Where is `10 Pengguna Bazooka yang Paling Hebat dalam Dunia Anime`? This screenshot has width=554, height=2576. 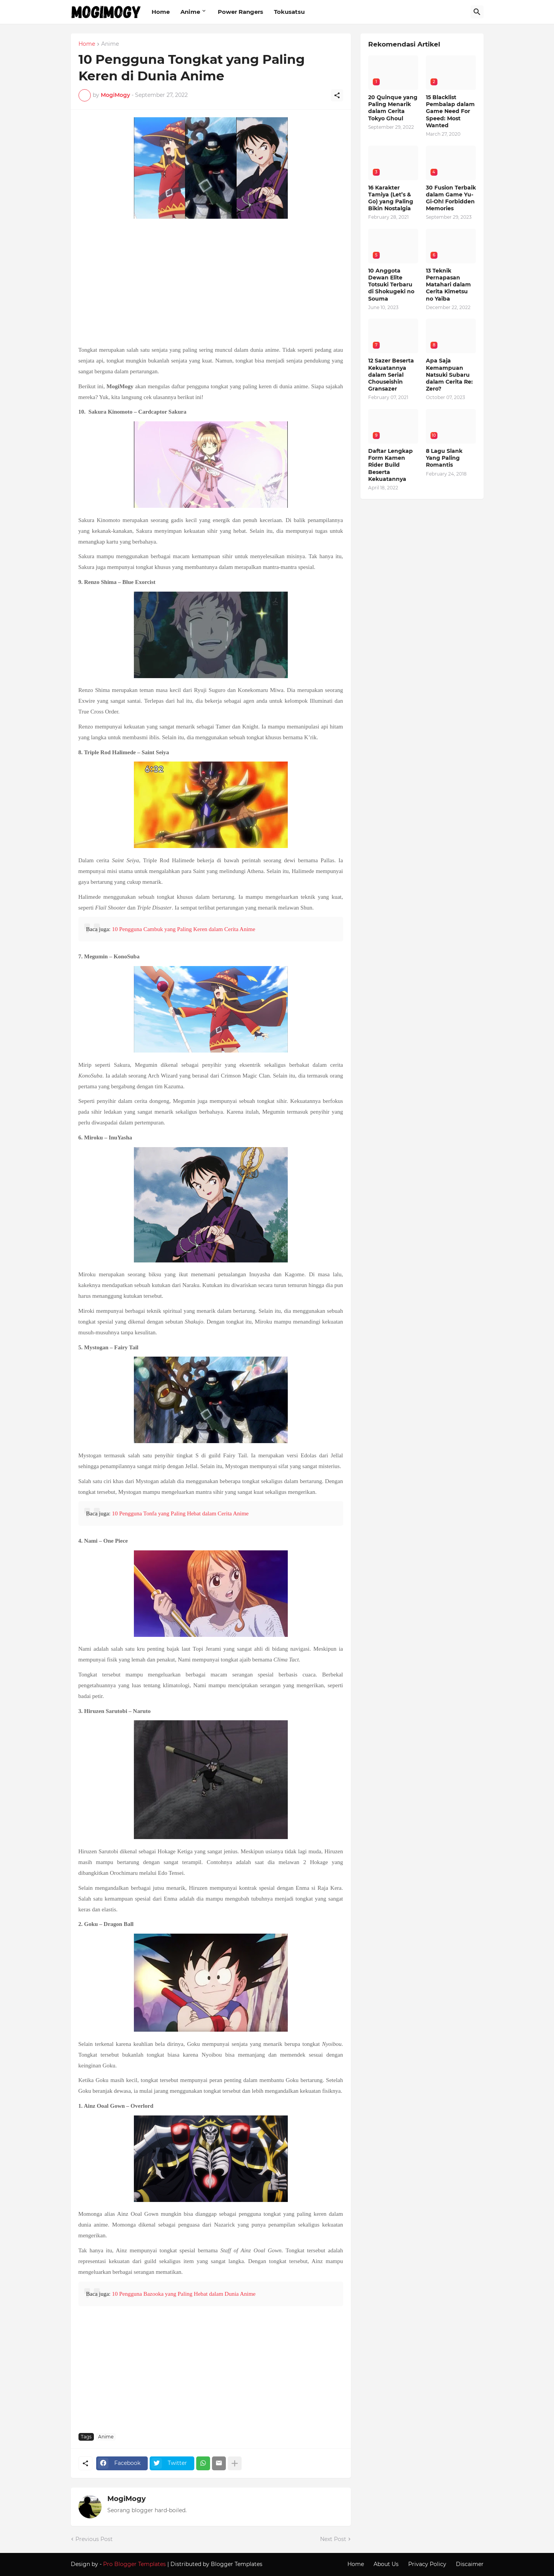 10 Pengguna Bazooka yang Paling Hebat dalam Dunia Anime is located at coordinates (183, 2294).